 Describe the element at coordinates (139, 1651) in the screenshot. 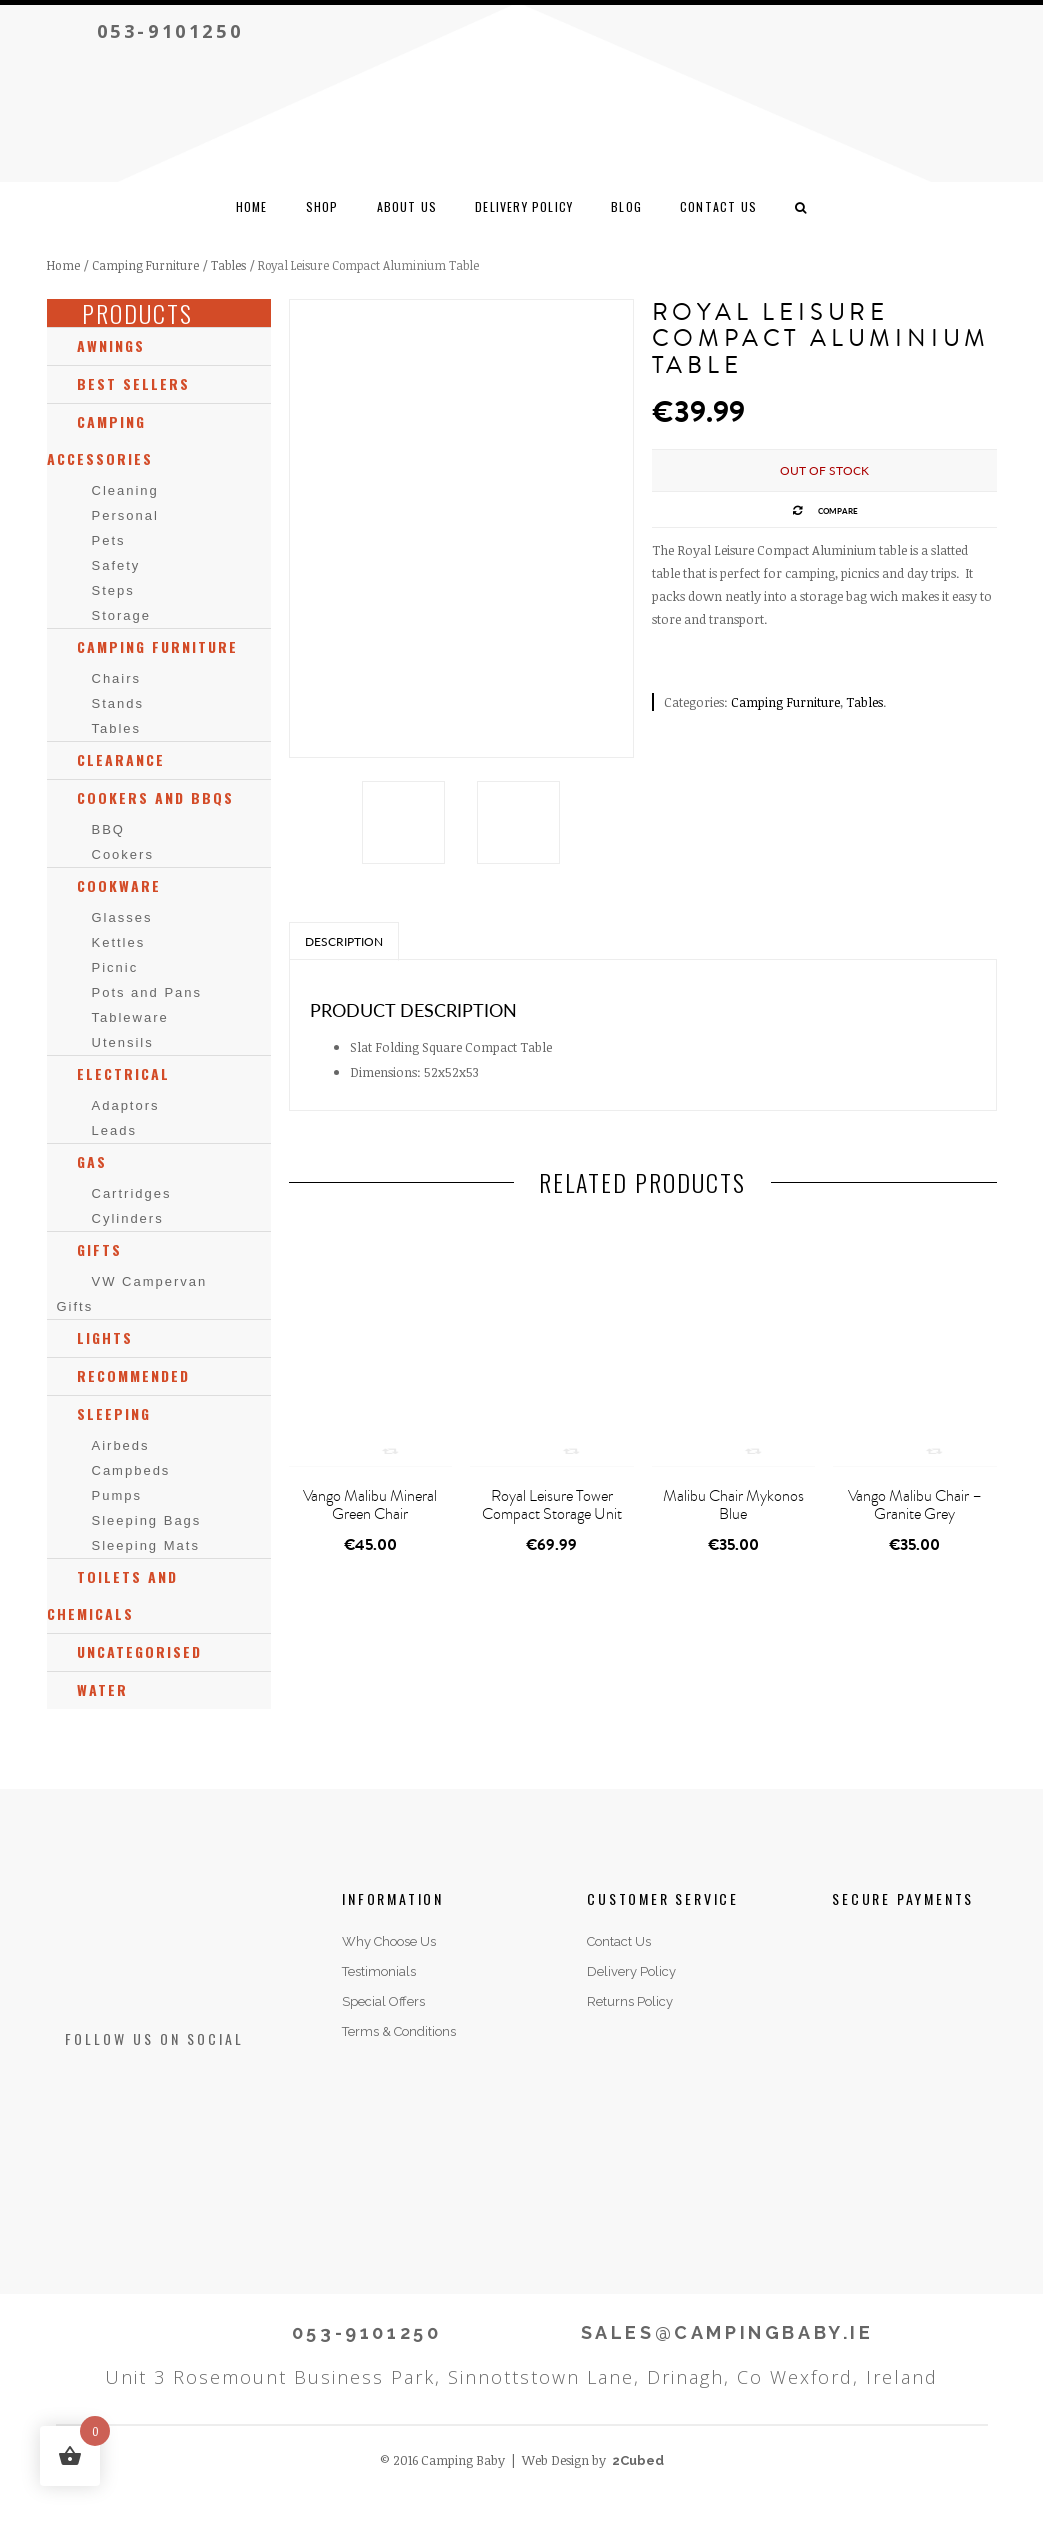

I see `Uncategorised` at that location.